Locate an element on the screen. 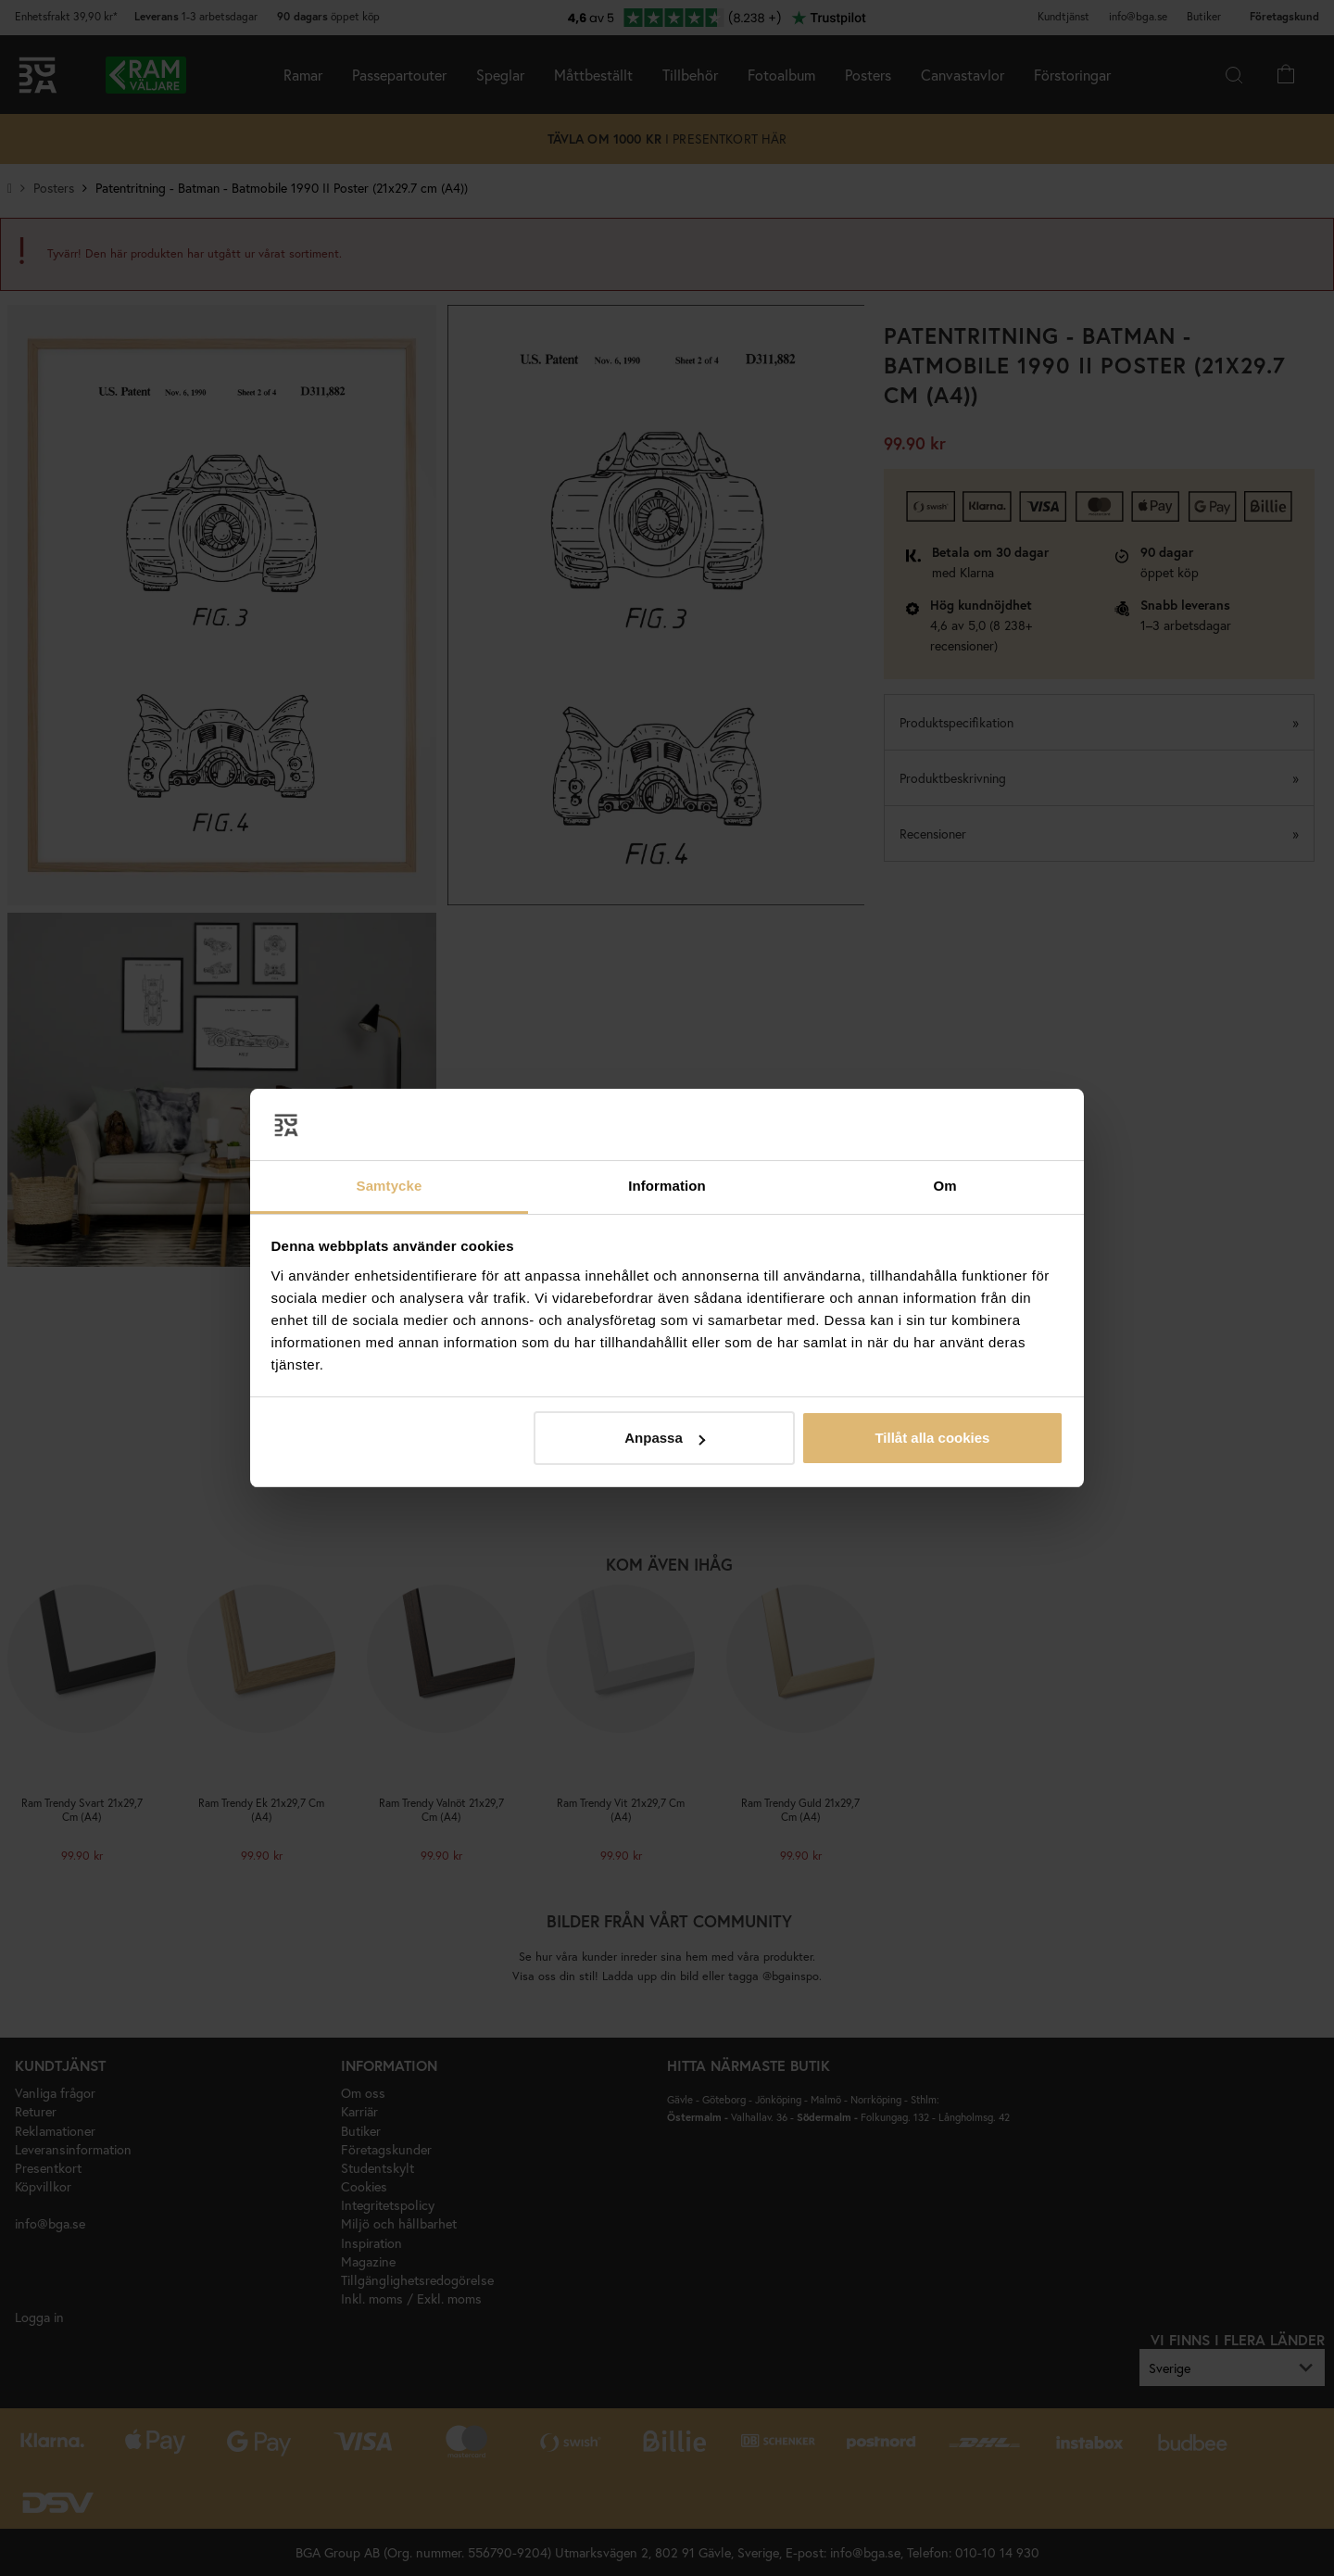  Tillåt alla cookies is located at coordinates (932, 1438).